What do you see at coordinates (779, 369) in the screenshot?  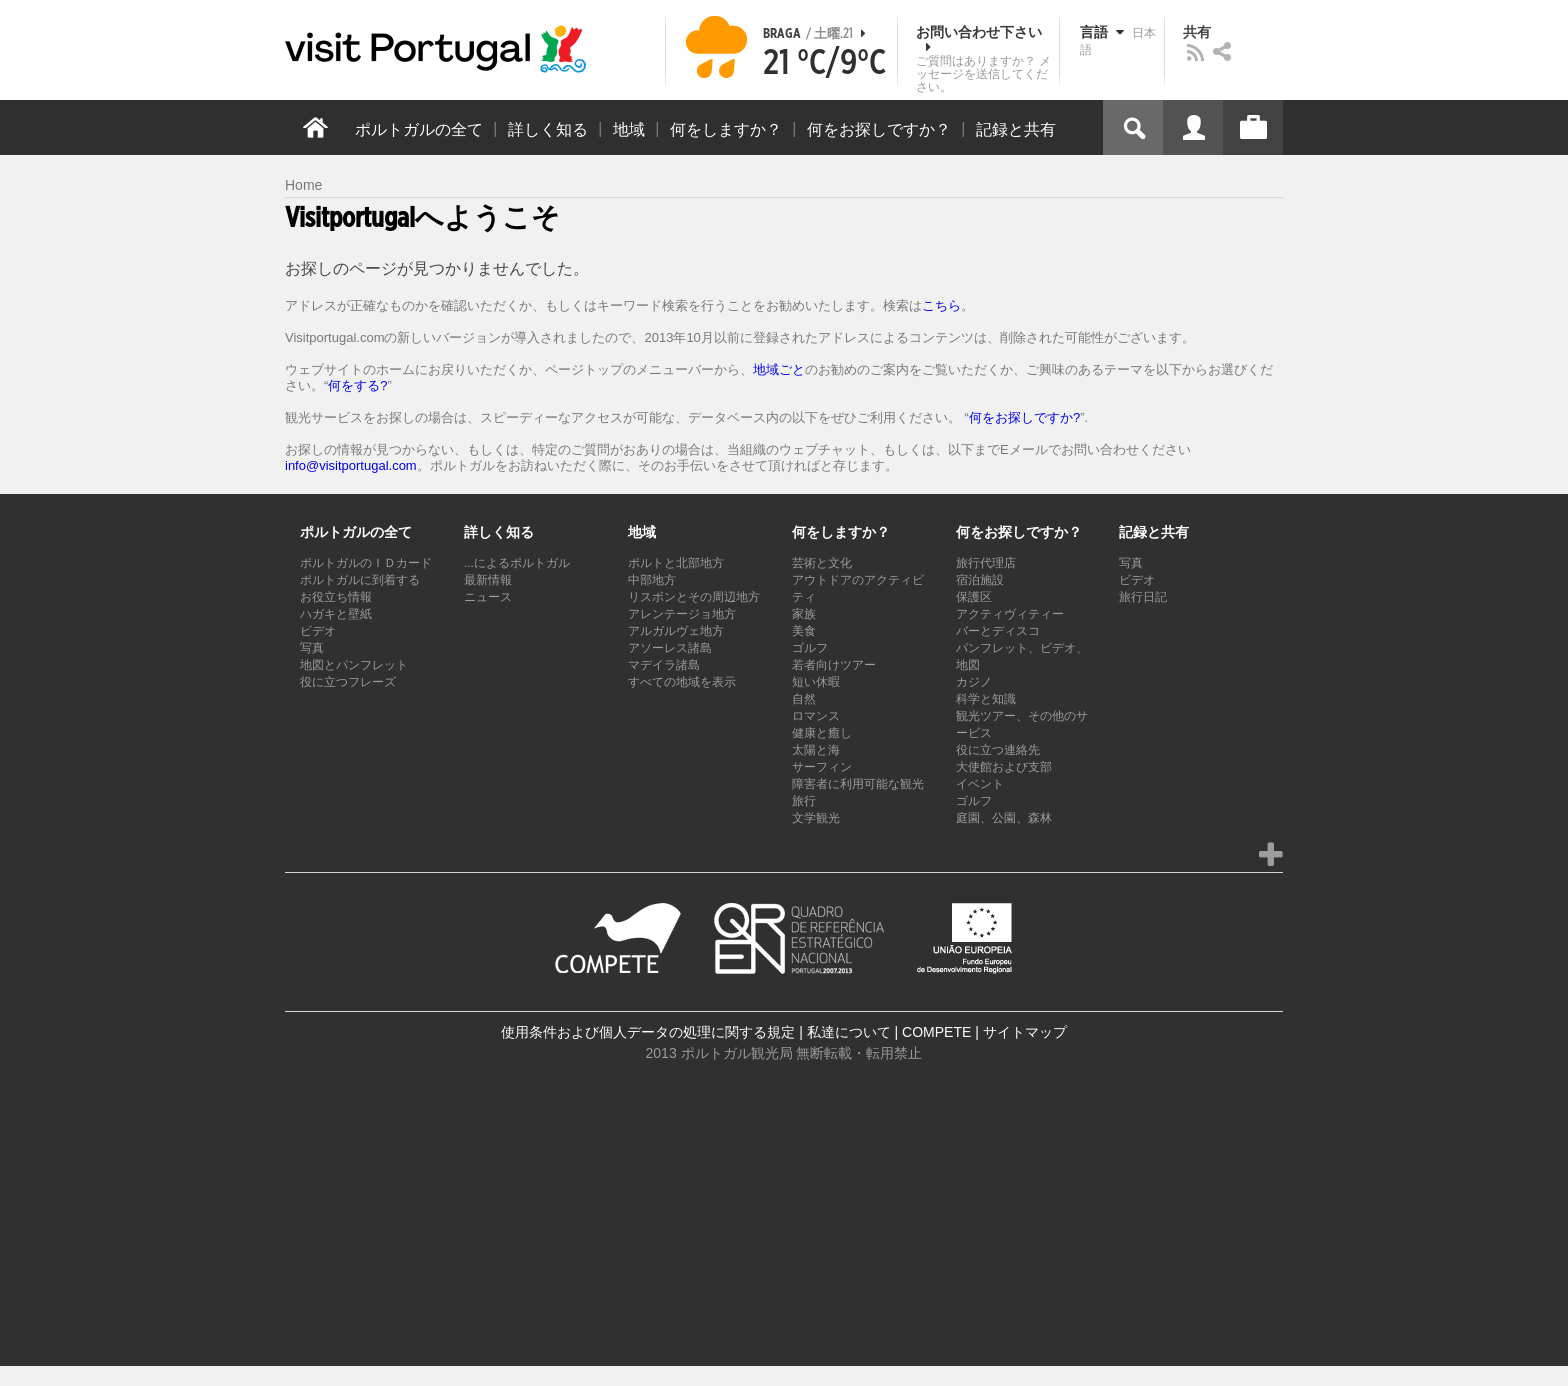 I see `地域ごと` at bounding box center [779, 369].